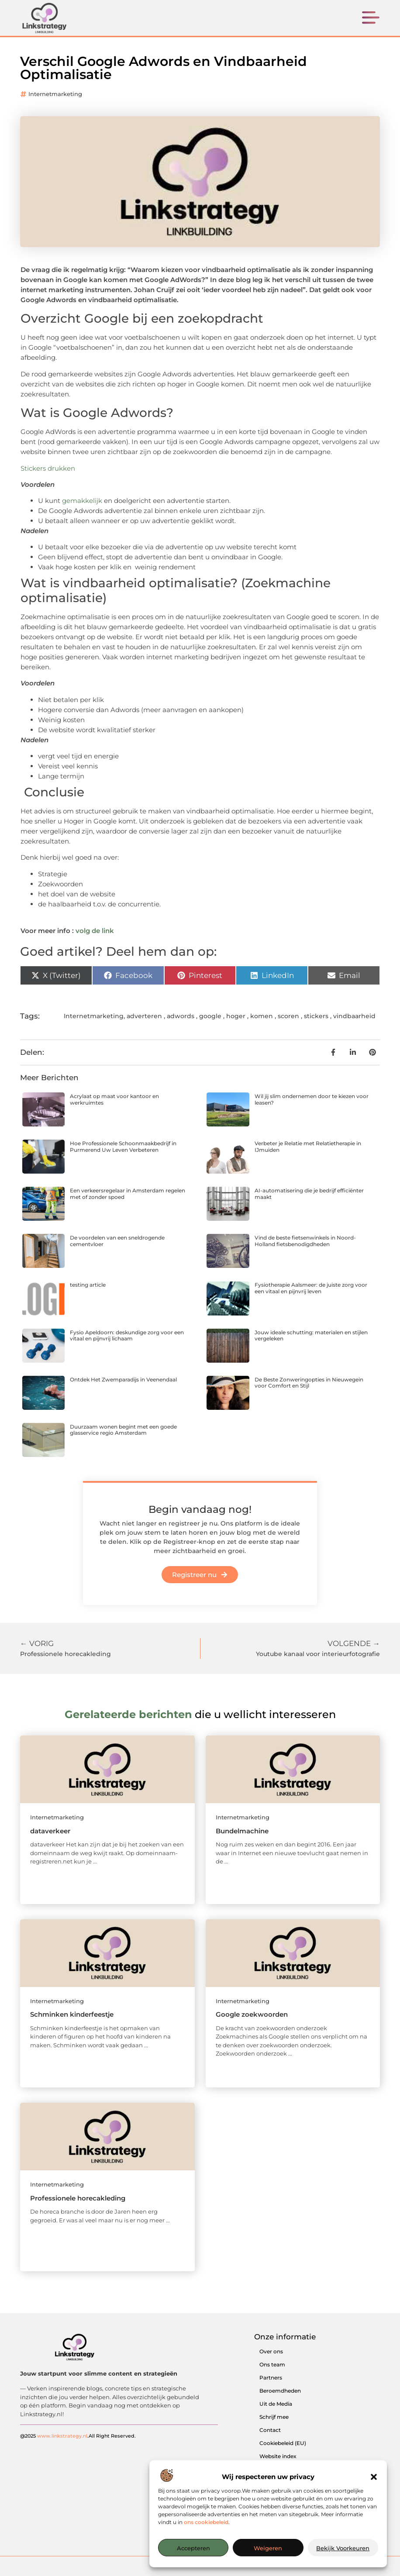 The height and width of the screenshot is (2576, 400). I want to click on adverteren, so click(144, 1016).